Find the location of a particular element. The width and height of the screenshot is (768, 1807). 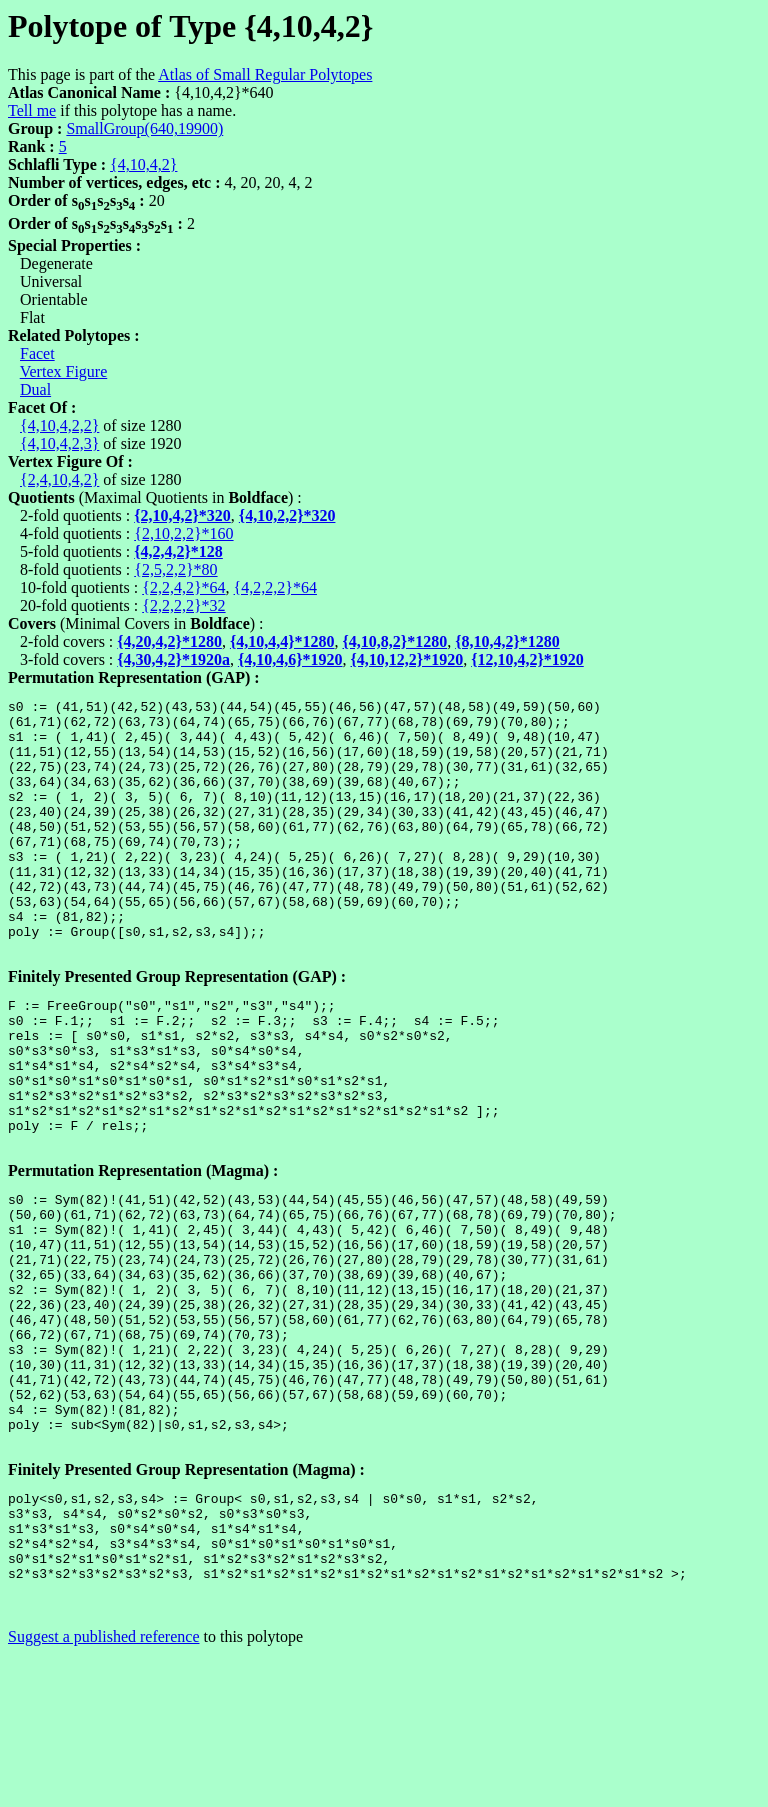

{12,10,4,2}*1920 is located at coordinates (527, 659).